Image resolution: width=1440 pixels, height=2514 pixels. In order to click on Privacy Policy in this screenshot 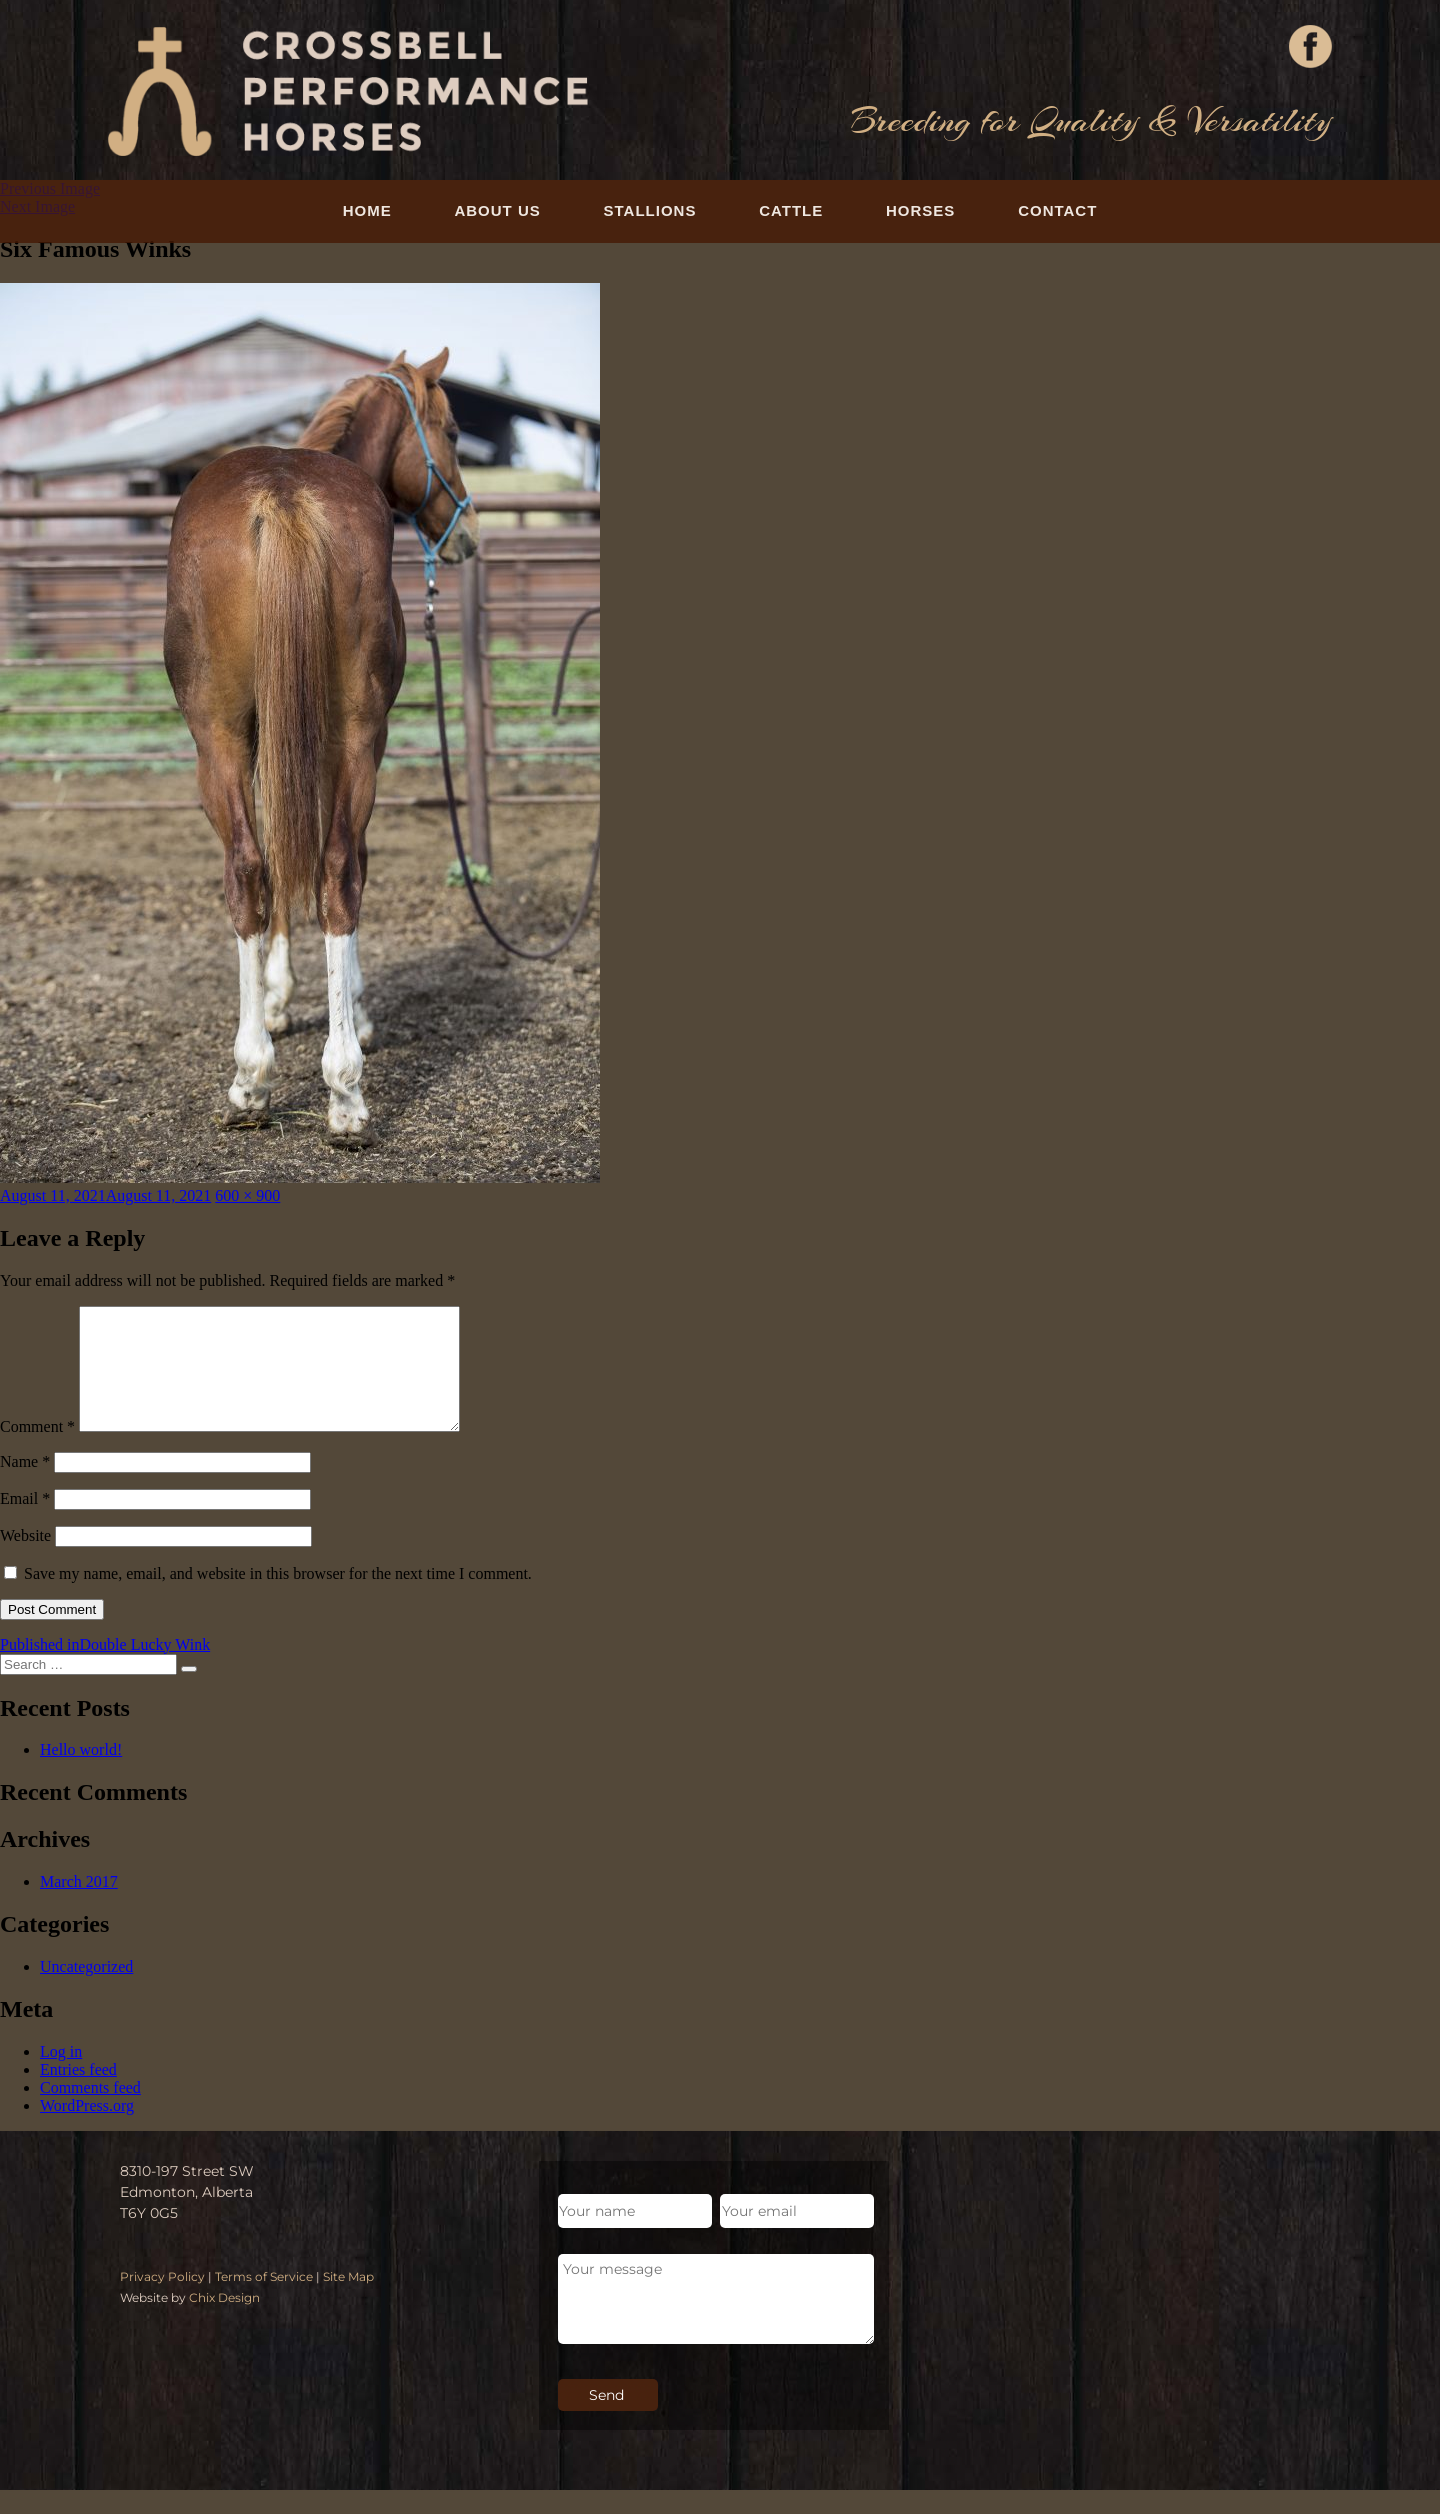, I will do `click(162, 2300)`.